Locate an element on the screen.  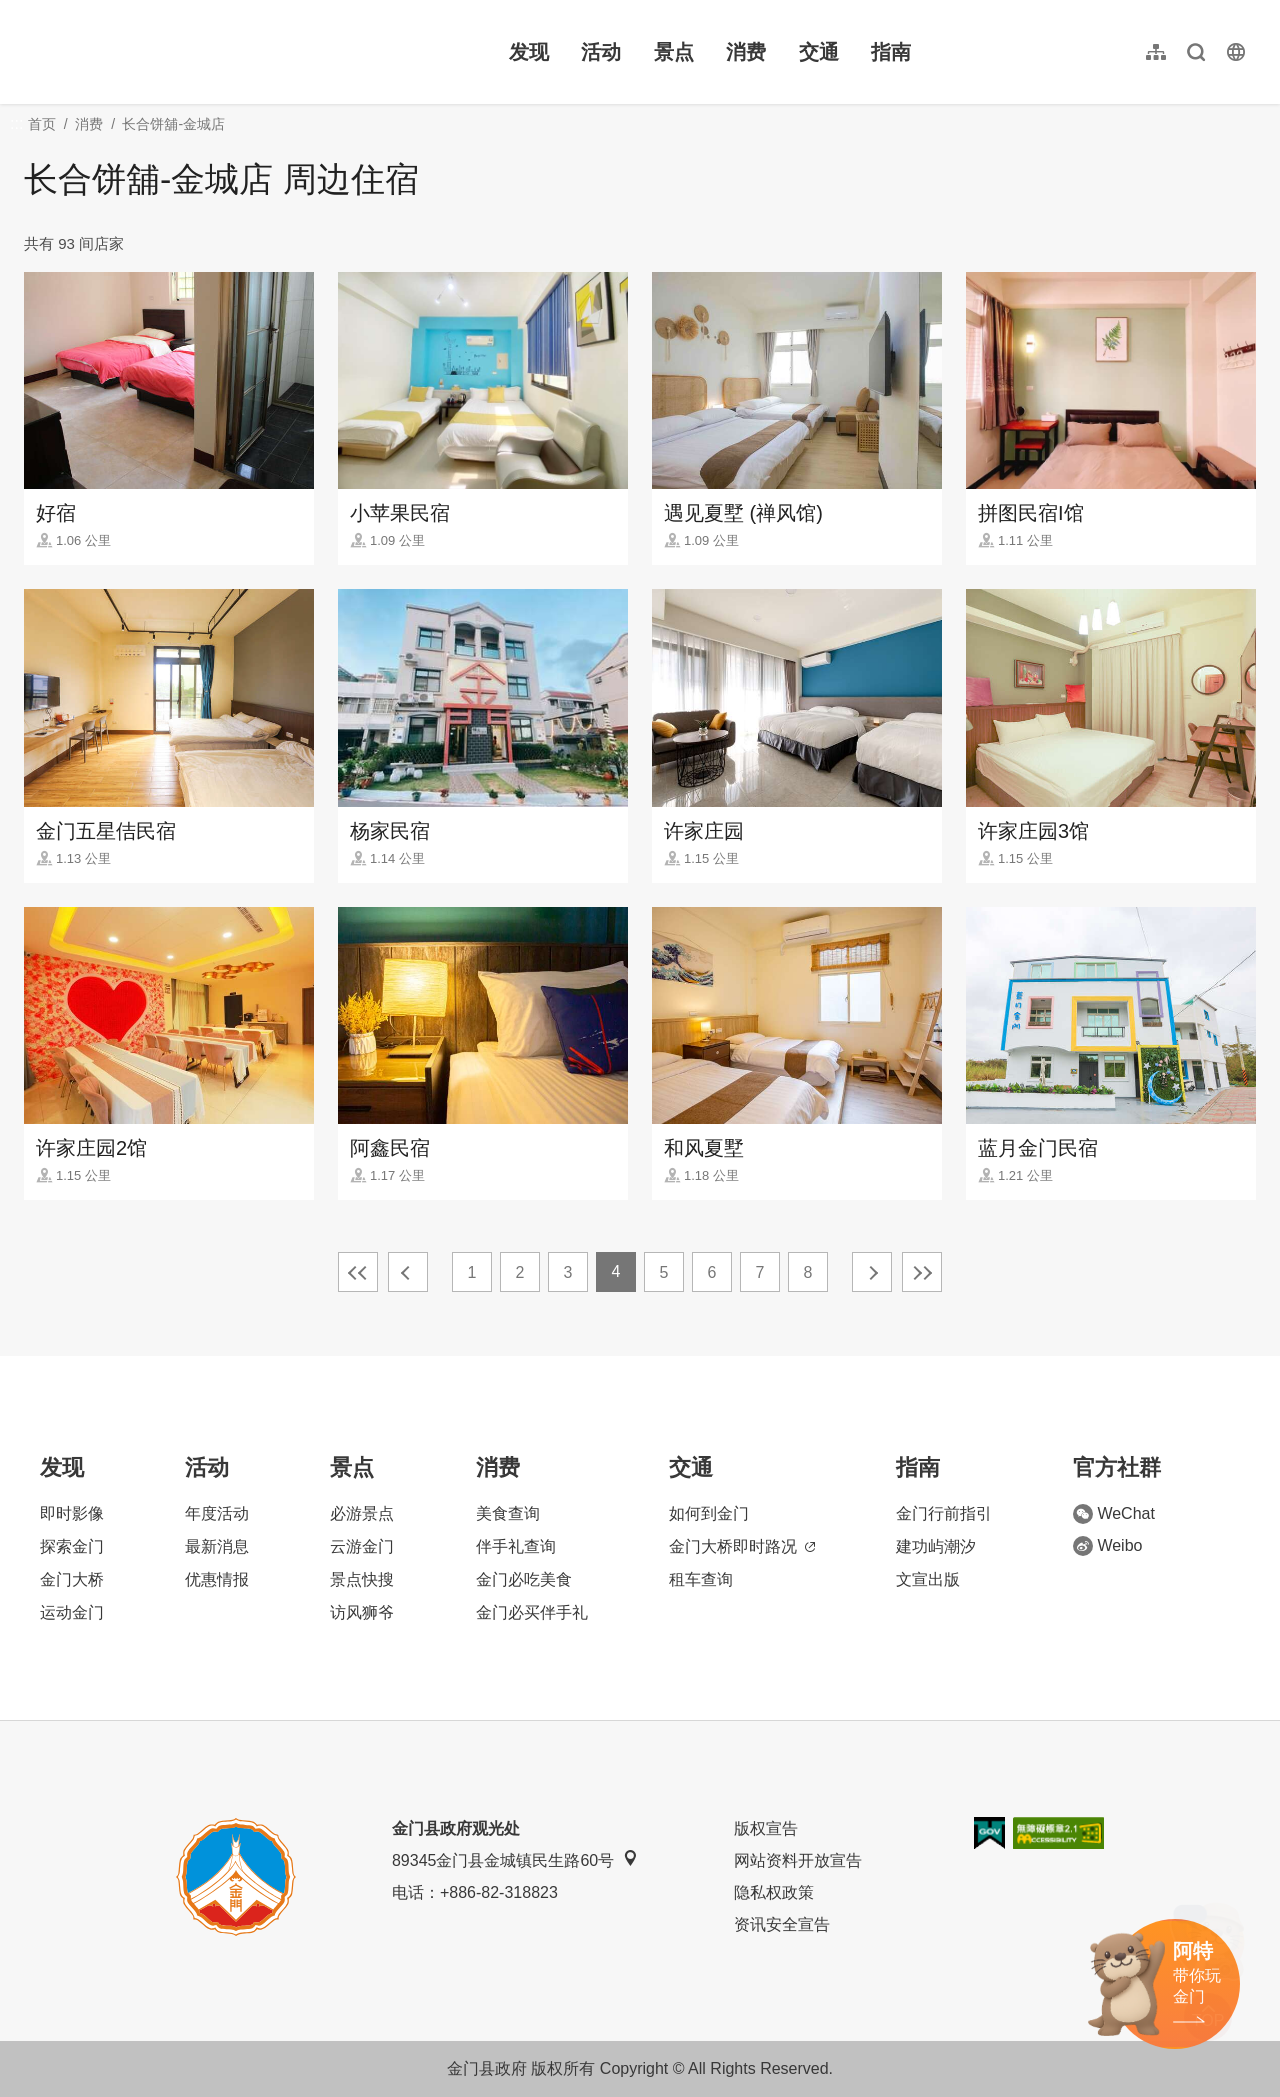
资讯安全宣告 is located at coordinates (782, 1924).